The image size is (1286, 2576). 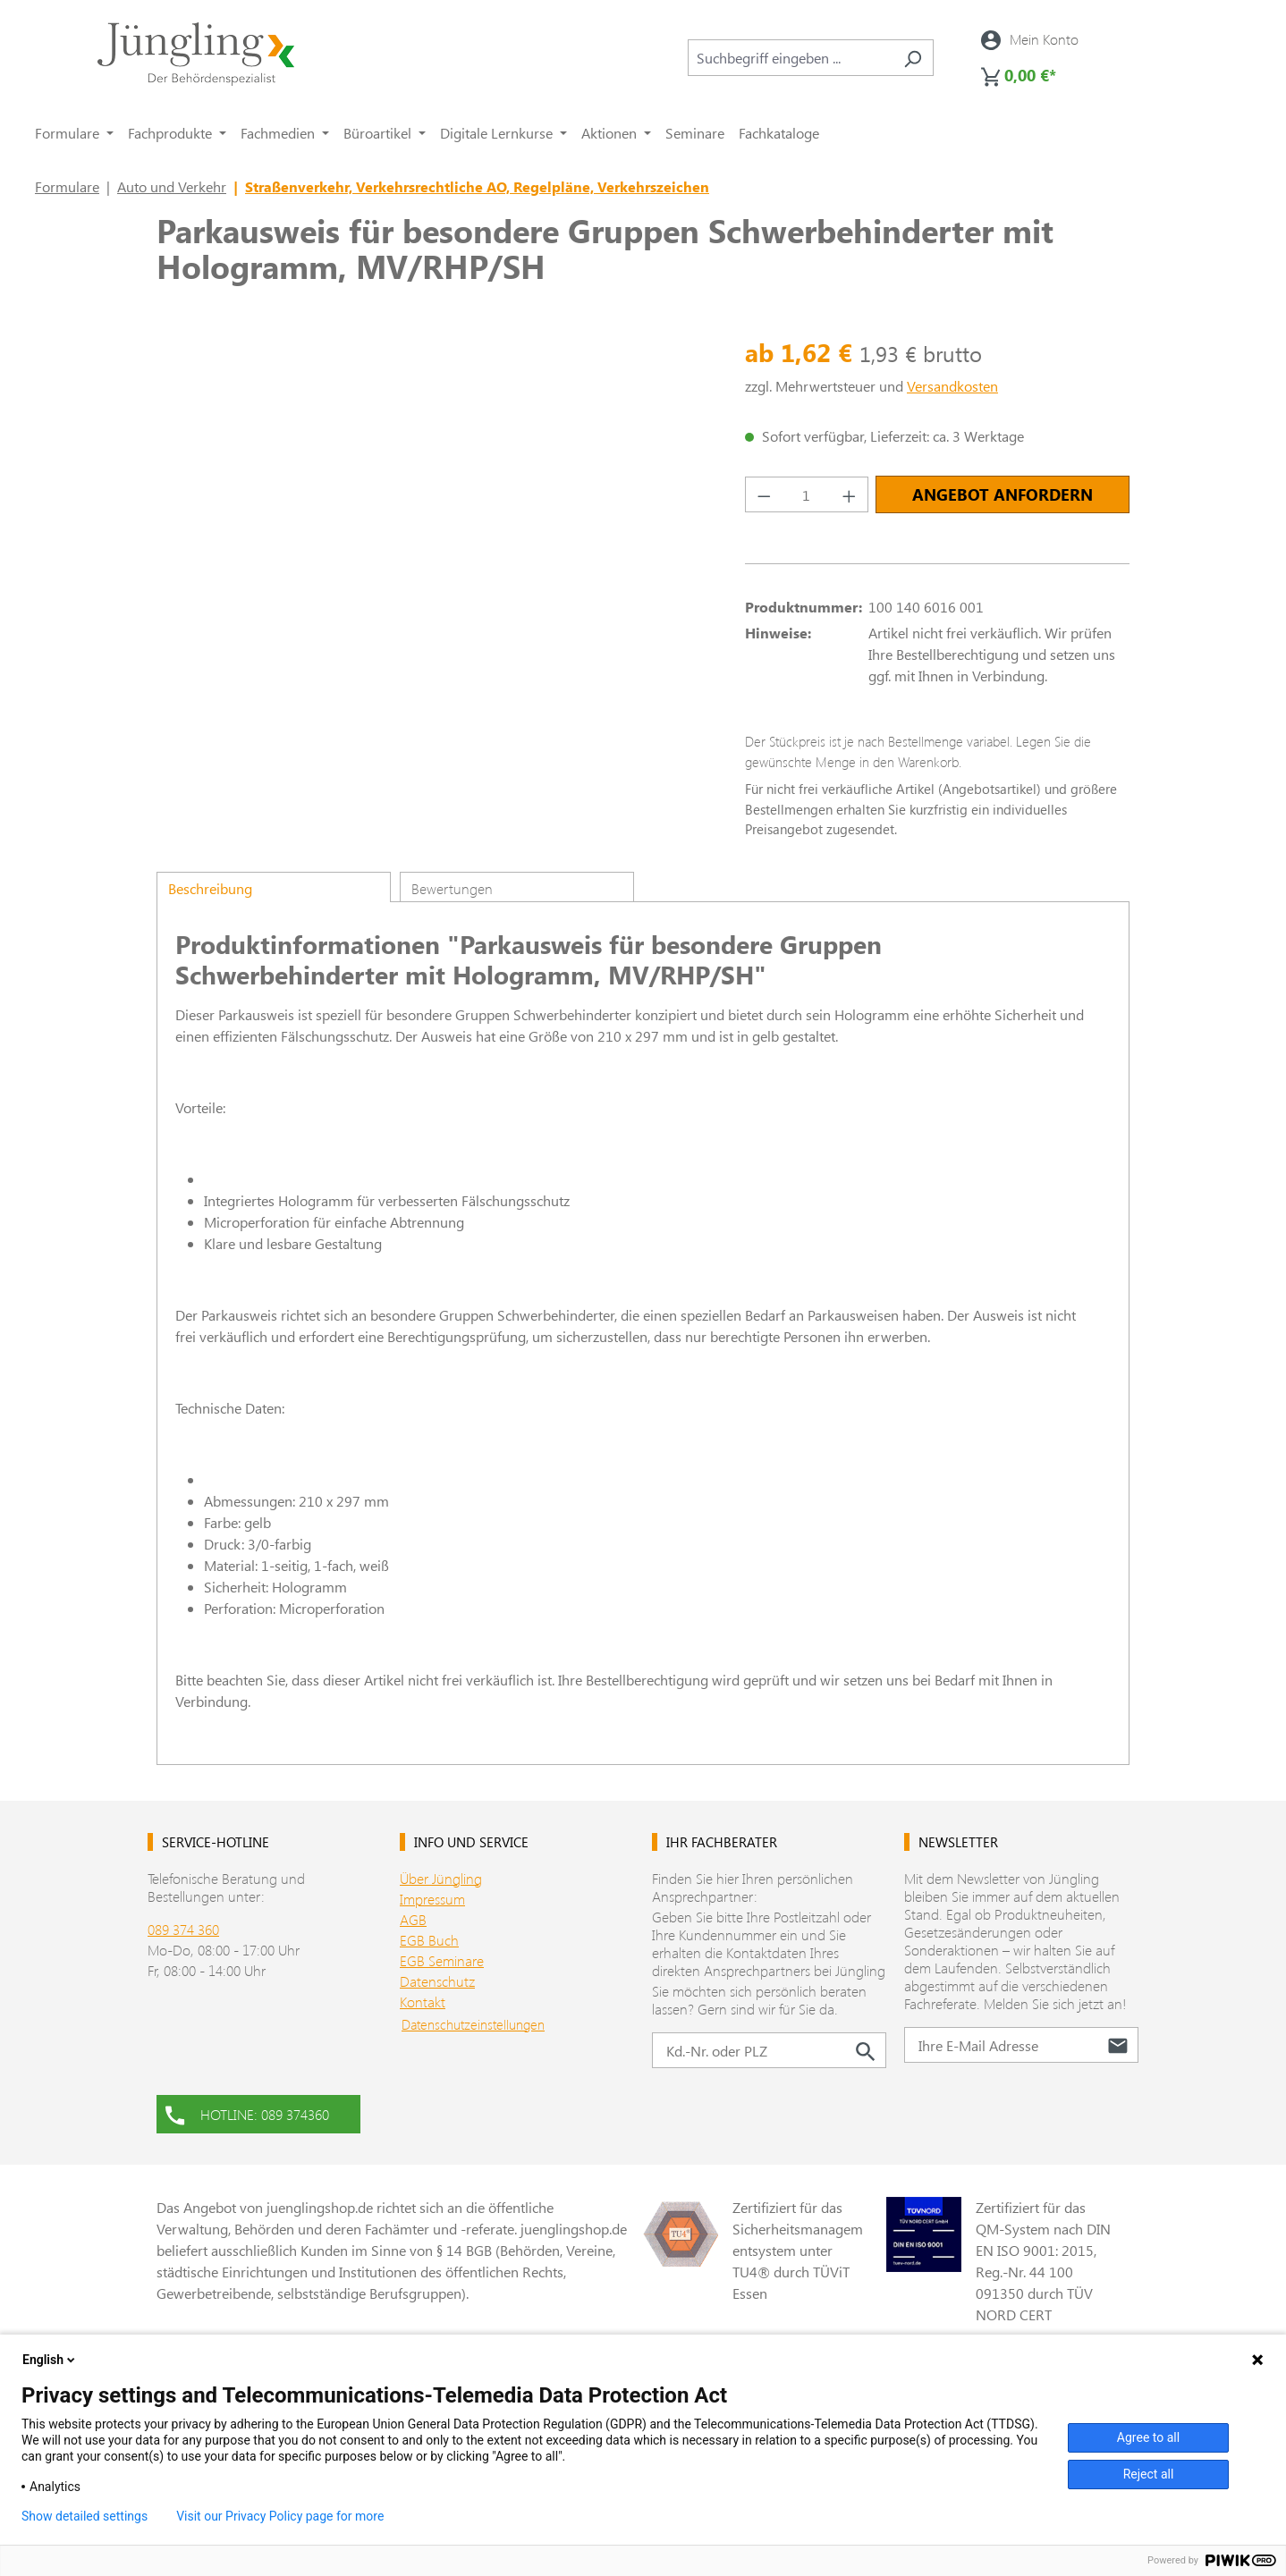 I want to click on Kontakt, so click(x=422, y=2001).